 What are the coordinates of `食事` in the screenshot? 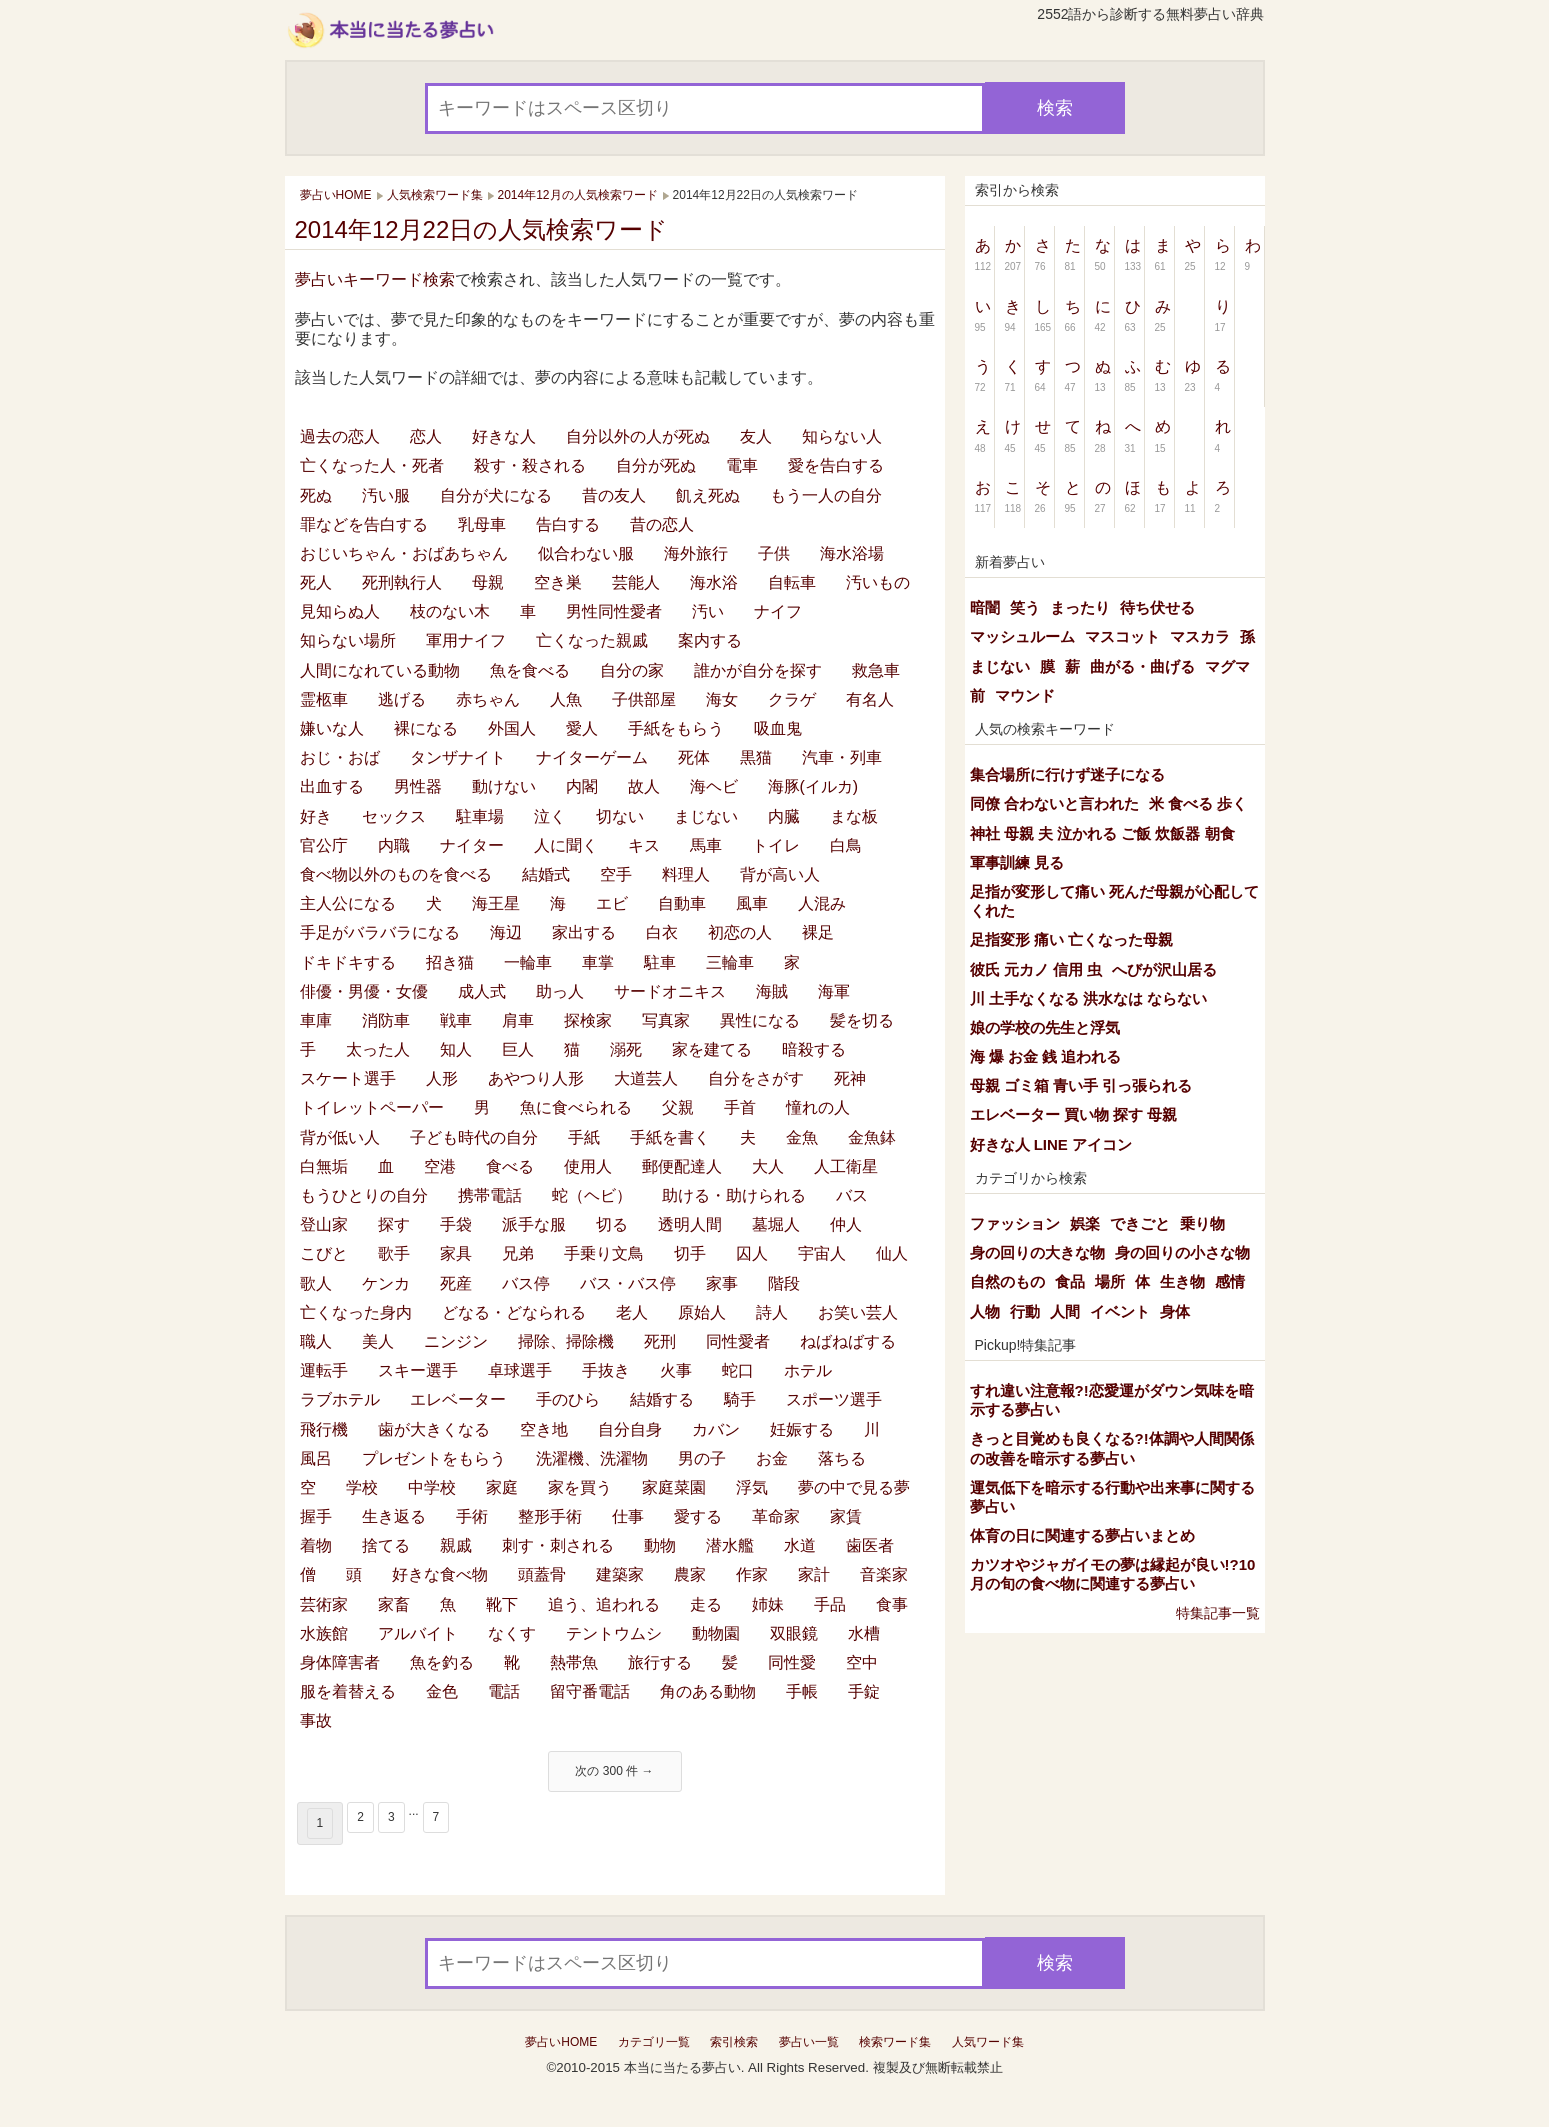 It's located at (892, 1604).